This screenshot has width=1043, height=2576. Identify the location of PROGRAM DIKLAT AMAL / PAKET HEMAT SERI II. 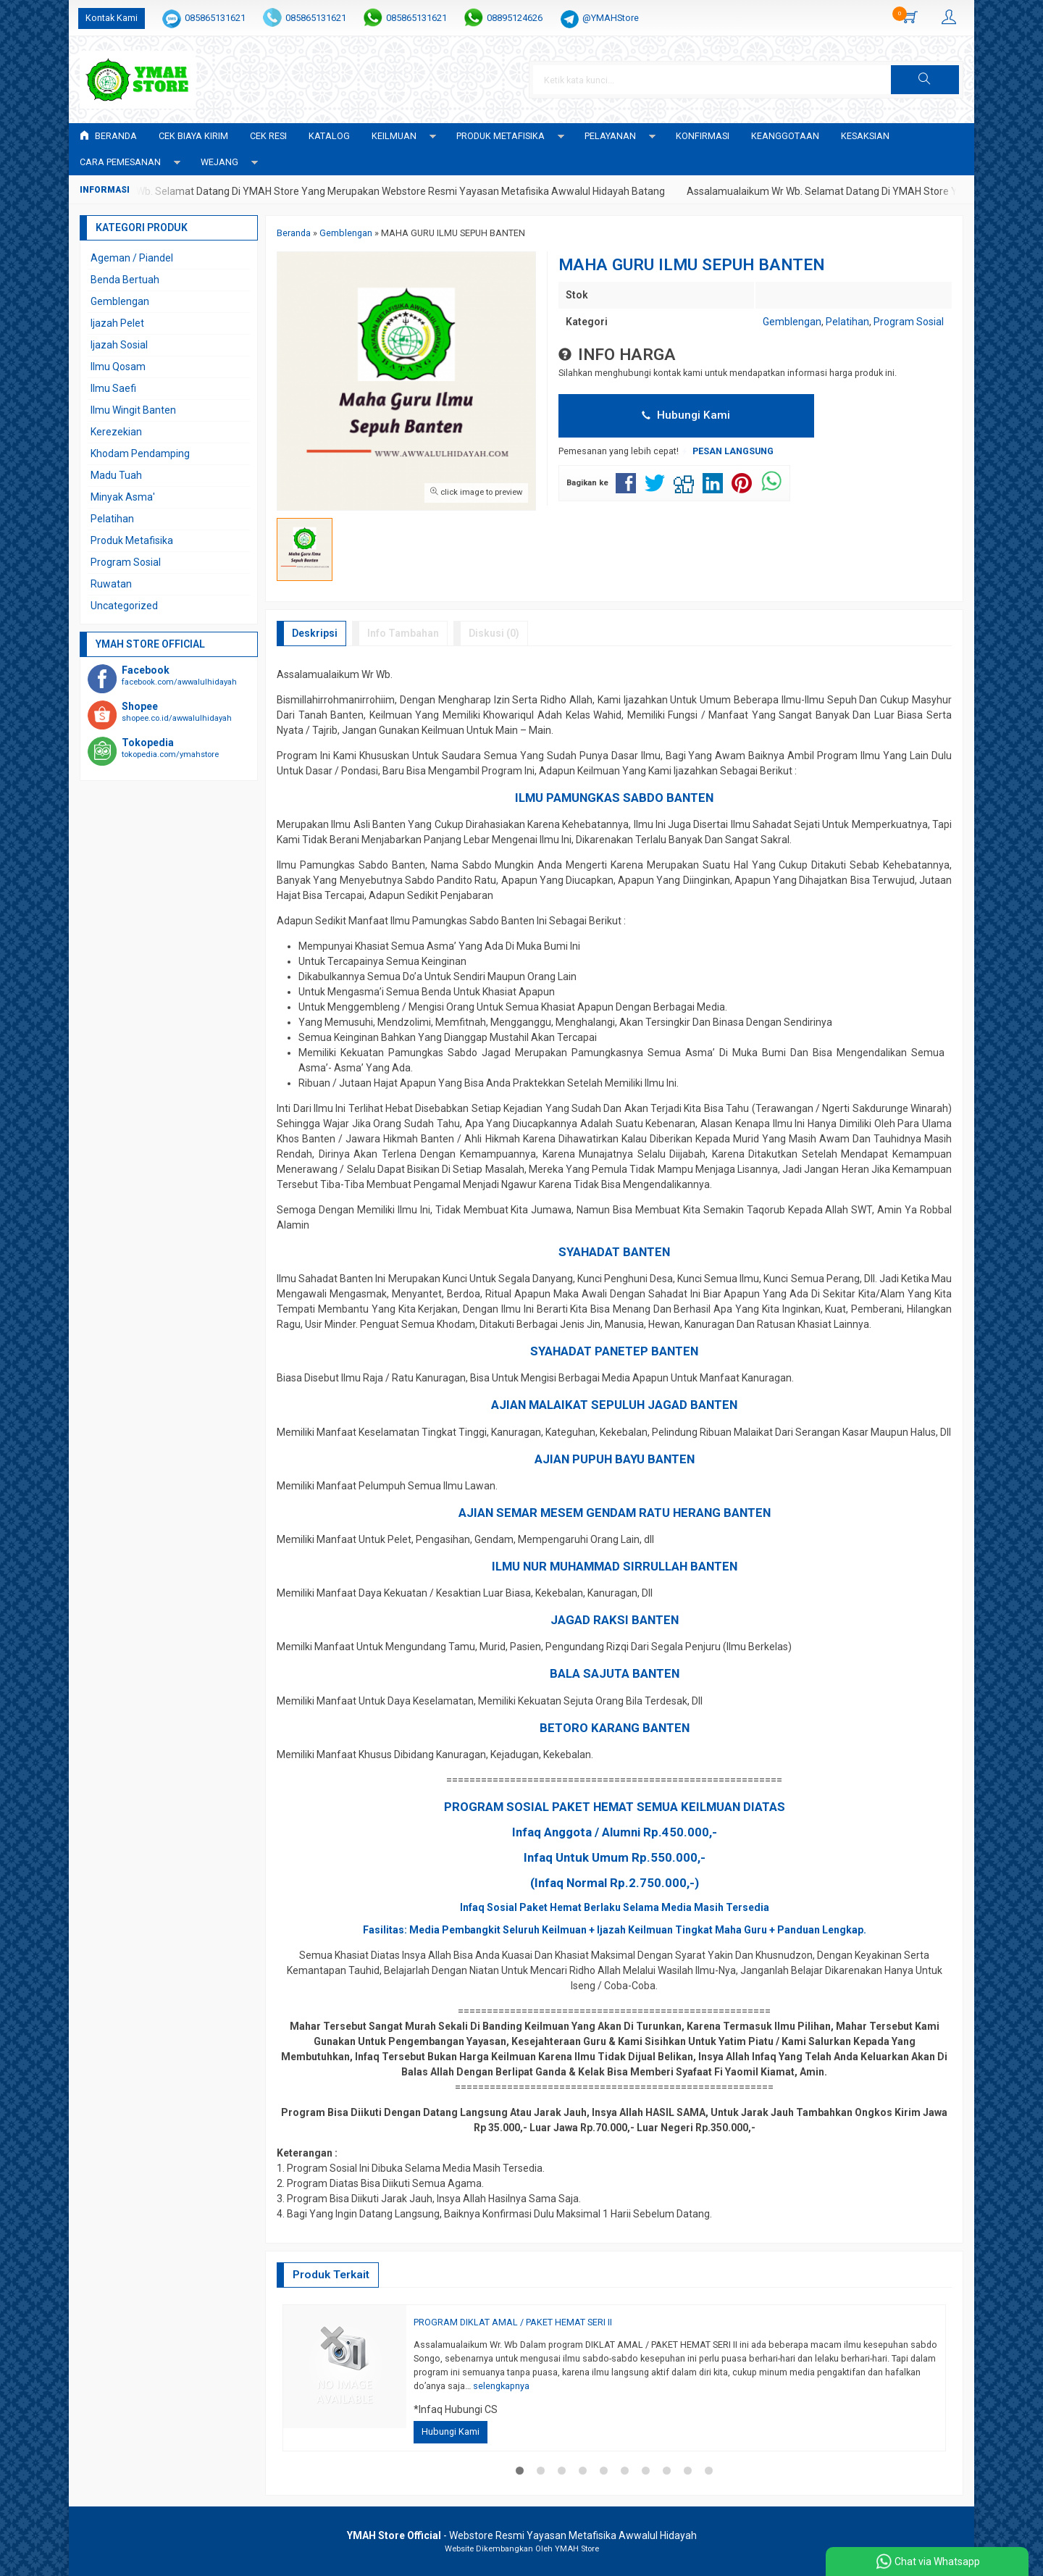
(513, 2322).